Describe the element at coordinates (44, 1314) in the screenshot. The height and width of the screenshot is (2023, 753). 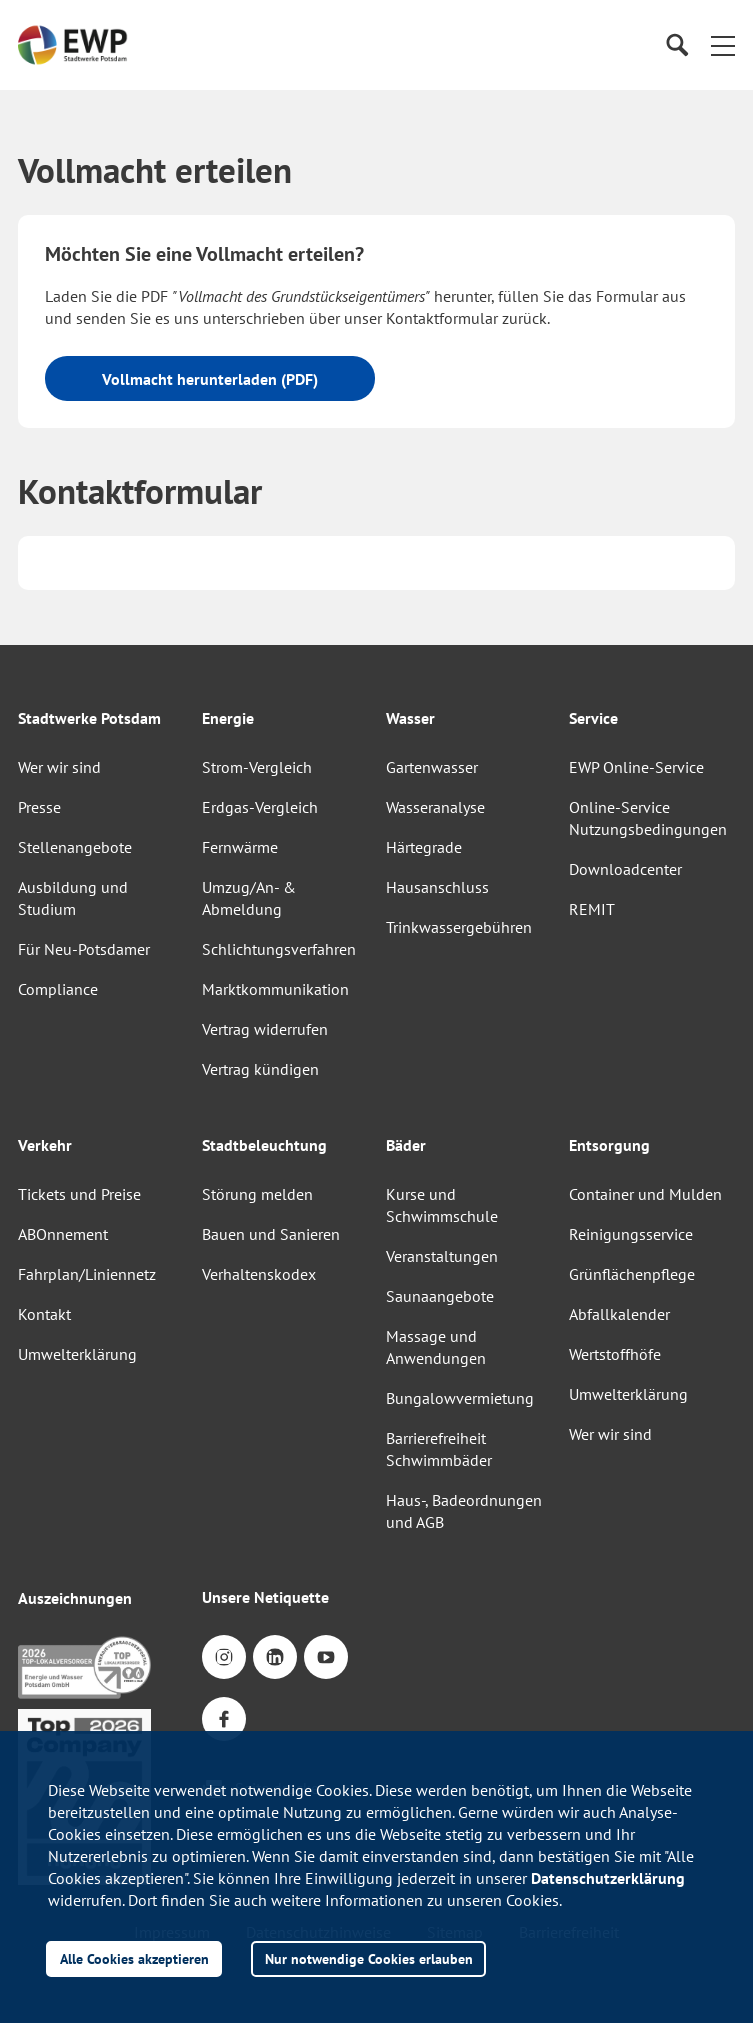
I see `Kontakt` at that location.